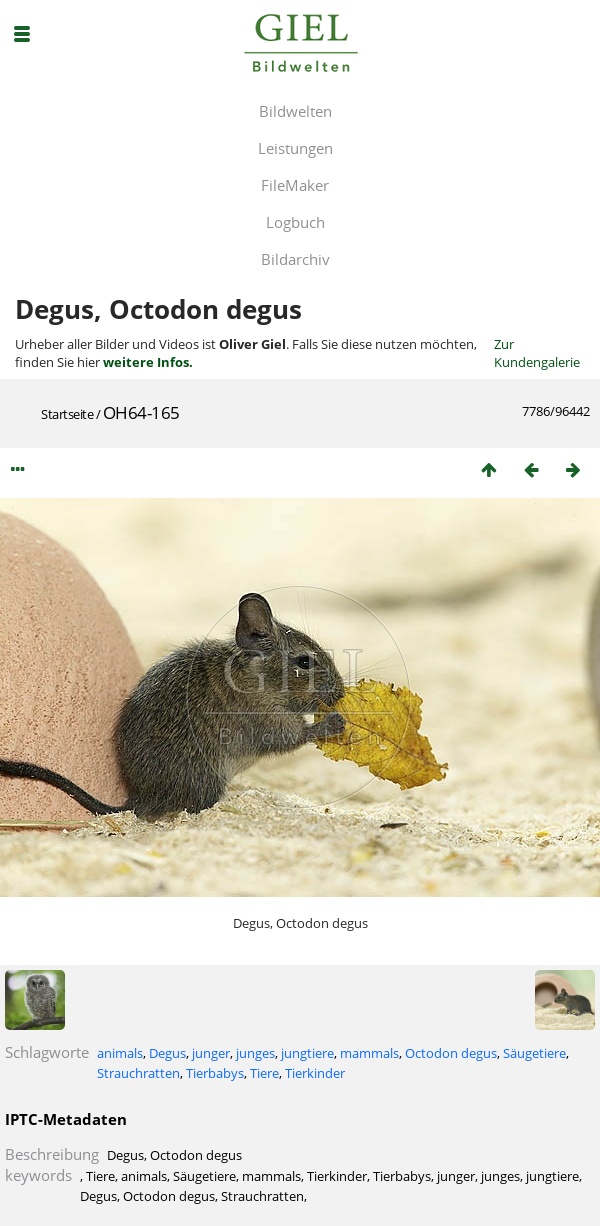  What do you see at coordinates (295, 148) in the screenshot?
I see `Leistungen` at bounding box center [295, 148].